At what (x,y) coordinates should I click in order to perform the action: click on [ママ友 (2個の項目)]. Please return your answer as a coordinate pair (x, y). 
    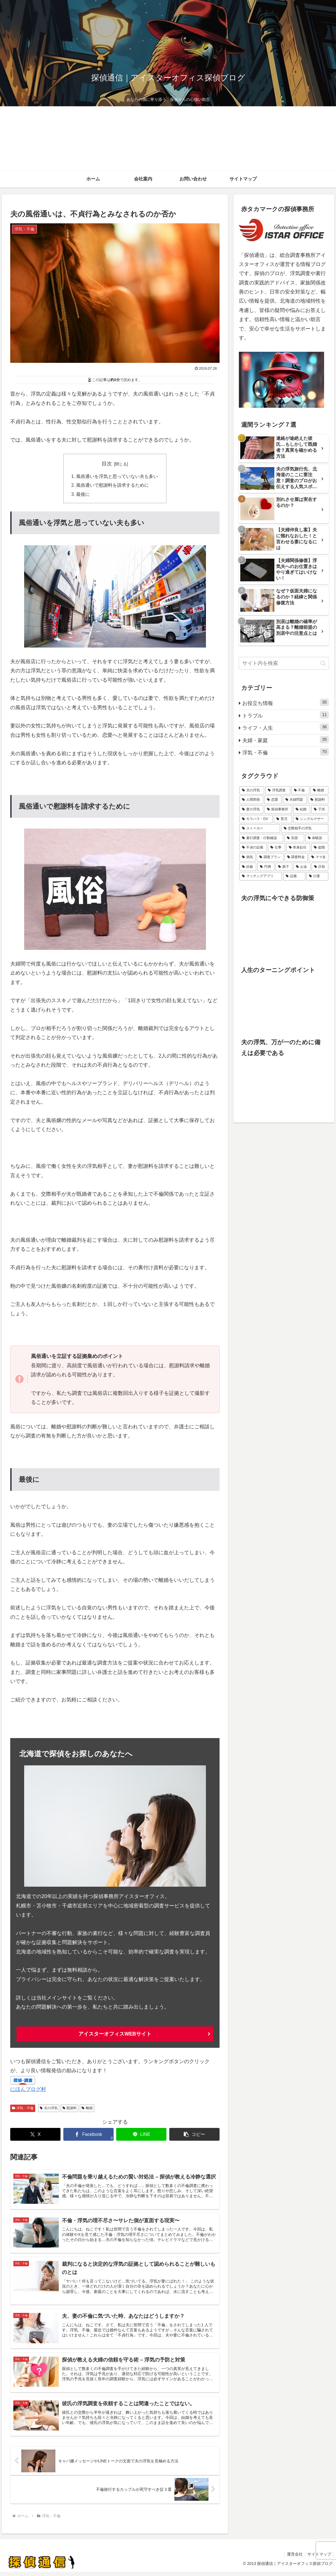
    Looking at the image, I should click on (318, 857).